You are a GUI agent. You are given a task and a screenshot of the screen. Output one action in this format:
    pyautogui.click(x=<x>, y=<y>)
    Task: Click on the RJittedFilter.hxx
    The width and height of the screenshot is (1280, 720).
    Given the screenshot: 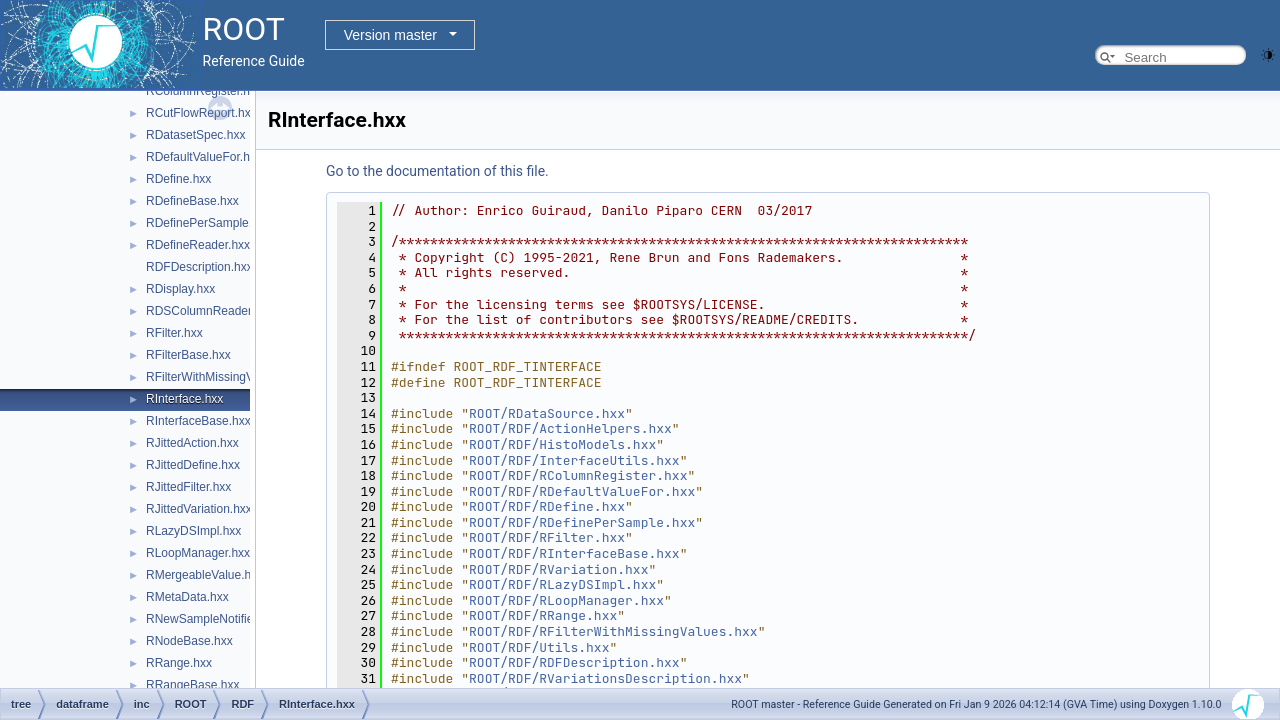 What is the action you would take?
    pyautogui.click(x=188, y=487)
    